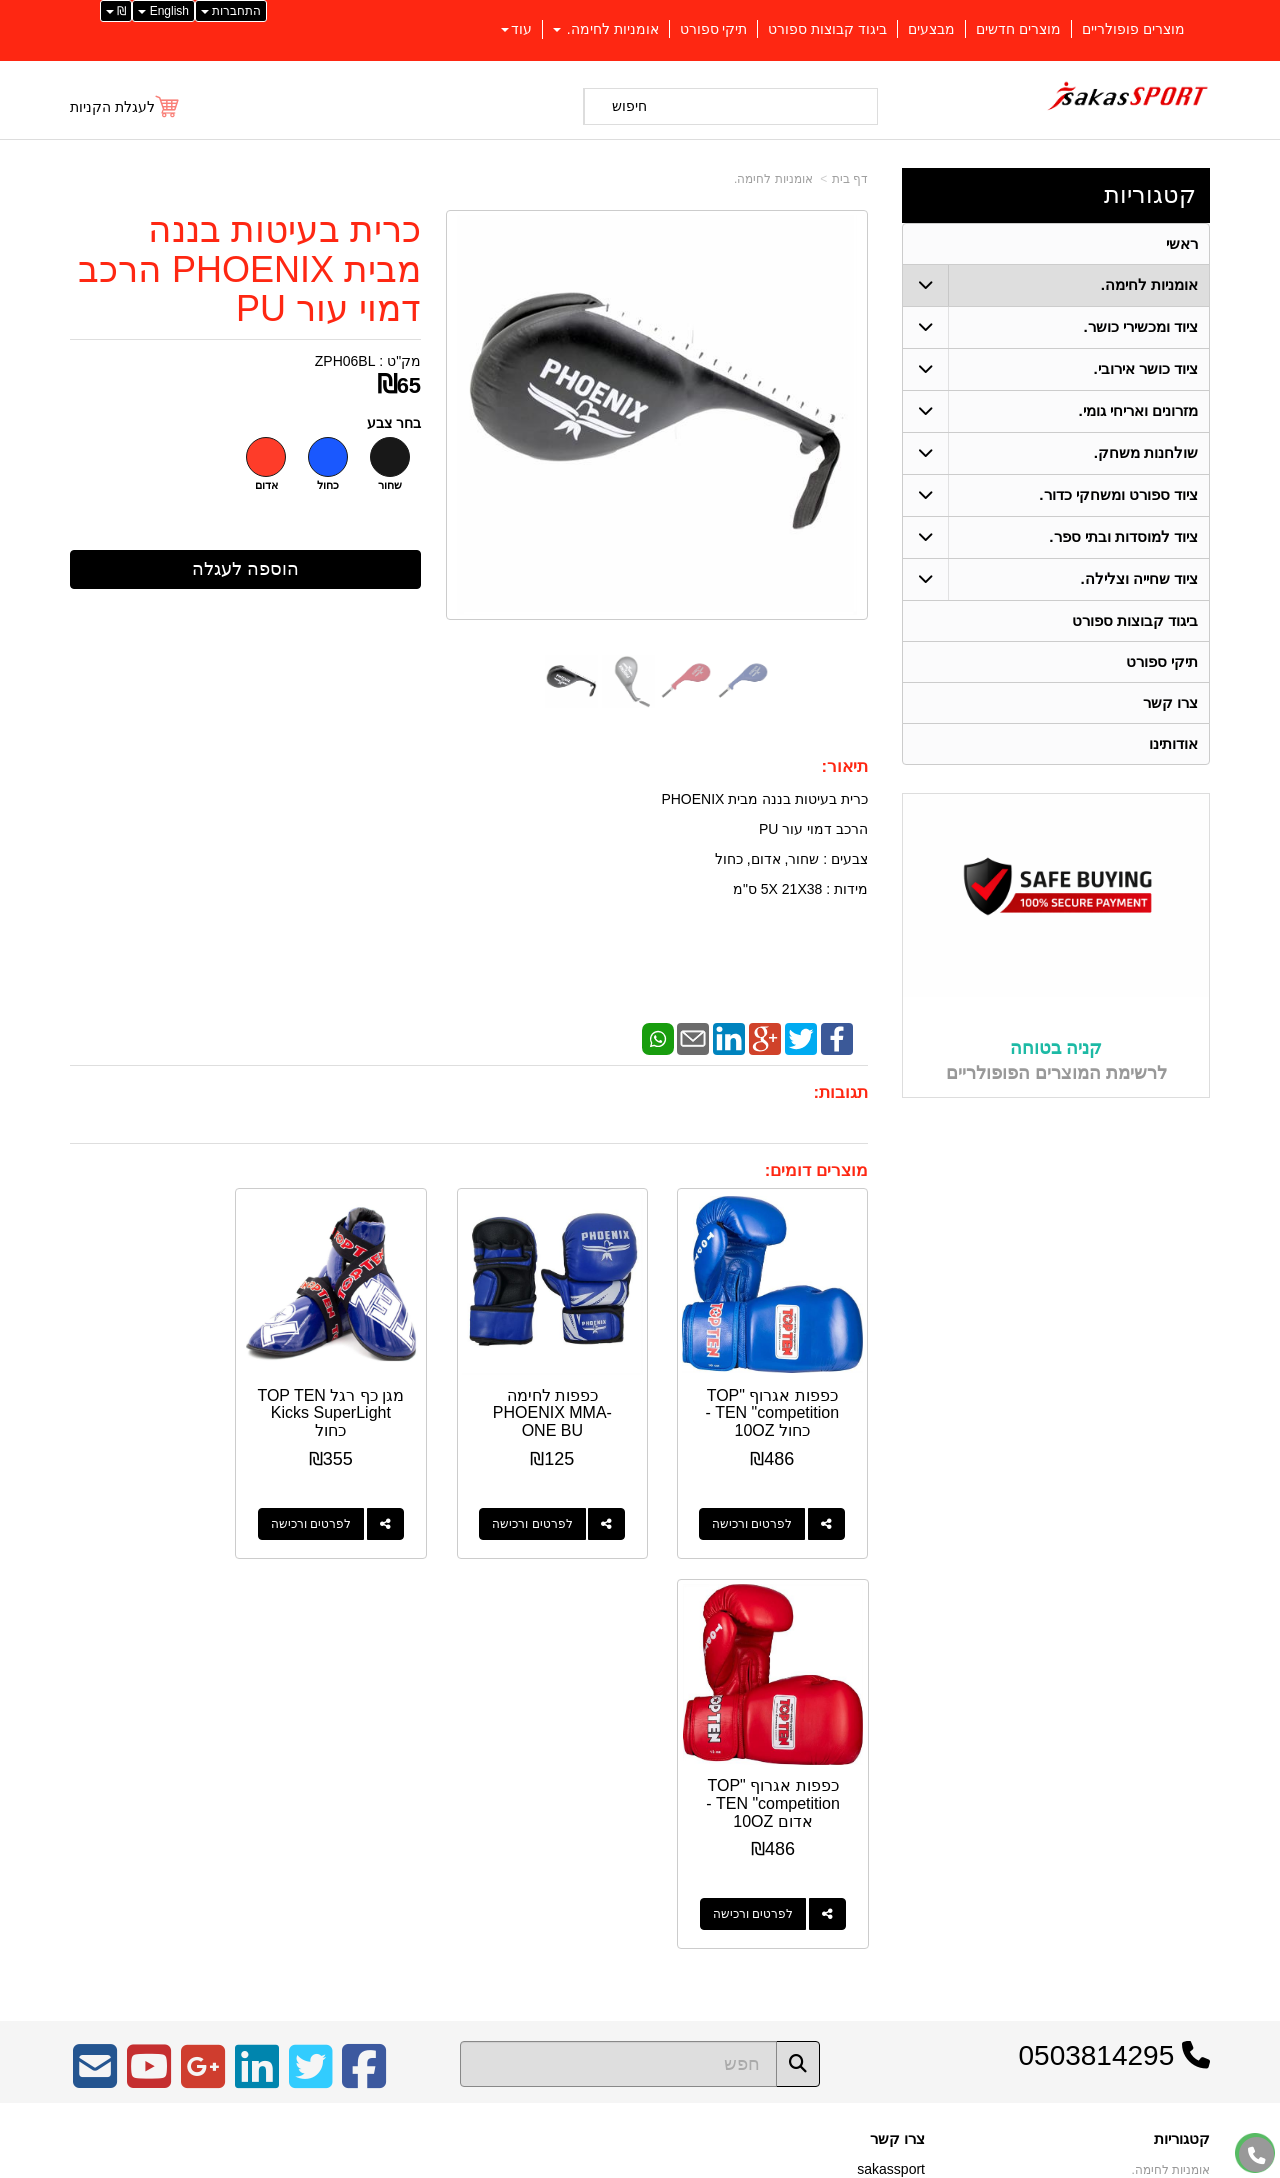 The height and width of the screenshot is (2178, 1280). I want to click on חיפוש, so click(629, 106).